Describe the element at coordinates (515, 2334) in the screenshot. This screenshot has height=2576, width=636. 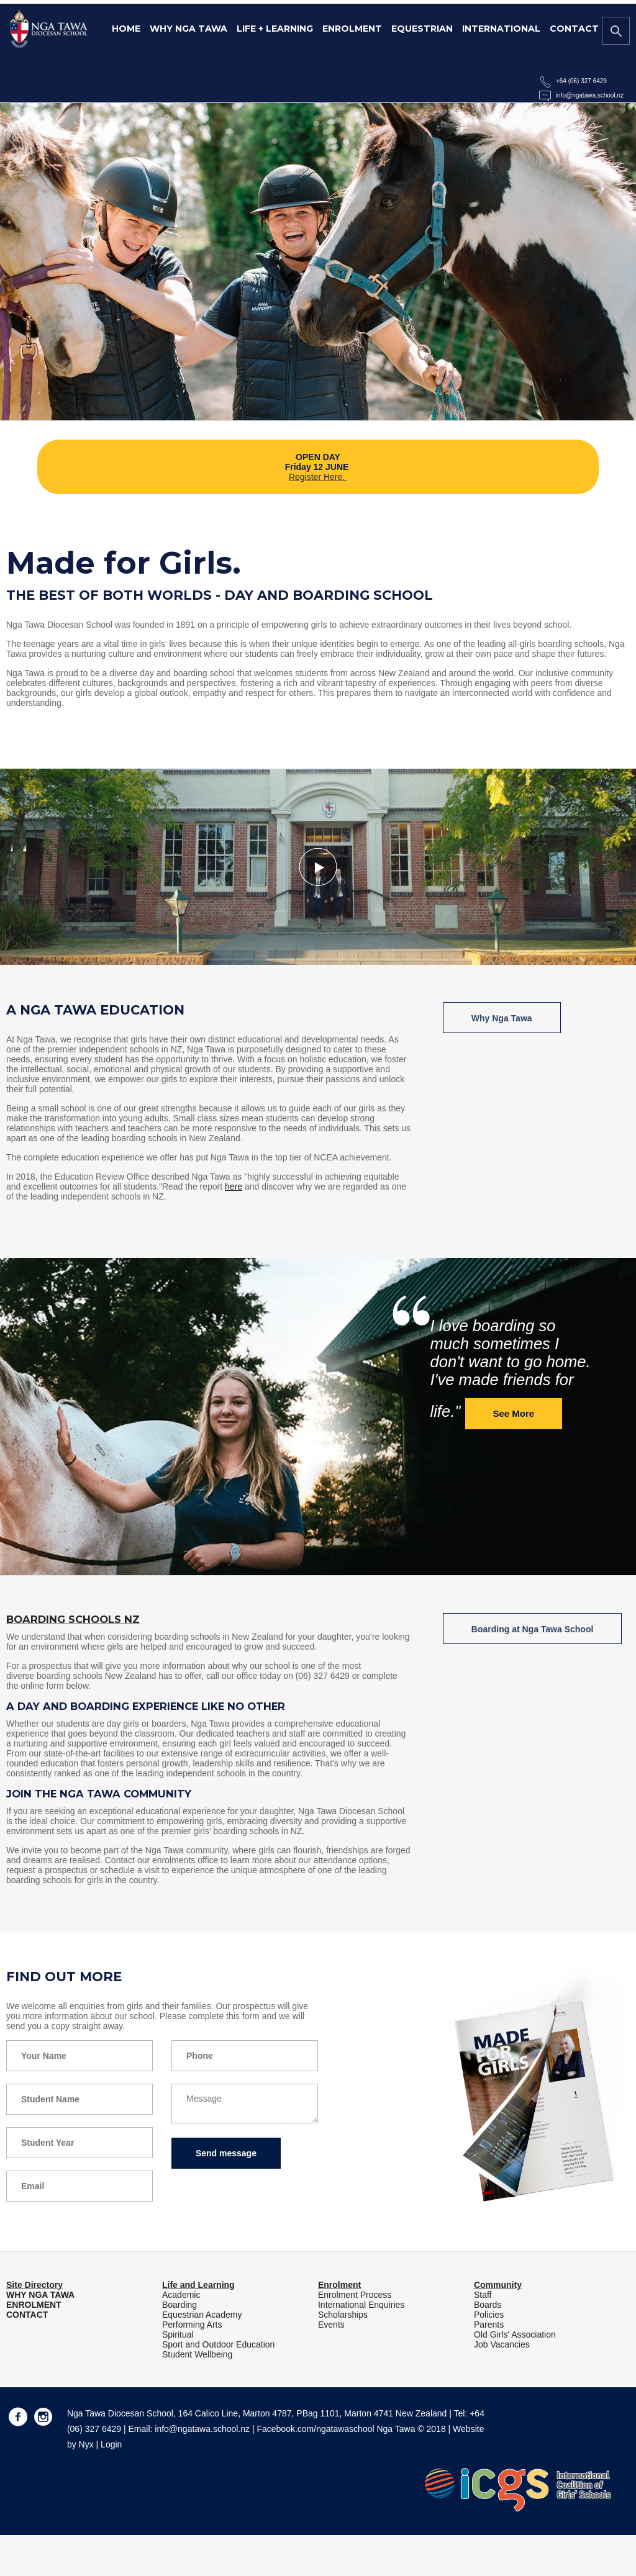
I see `Old Girls' Association` at that location.